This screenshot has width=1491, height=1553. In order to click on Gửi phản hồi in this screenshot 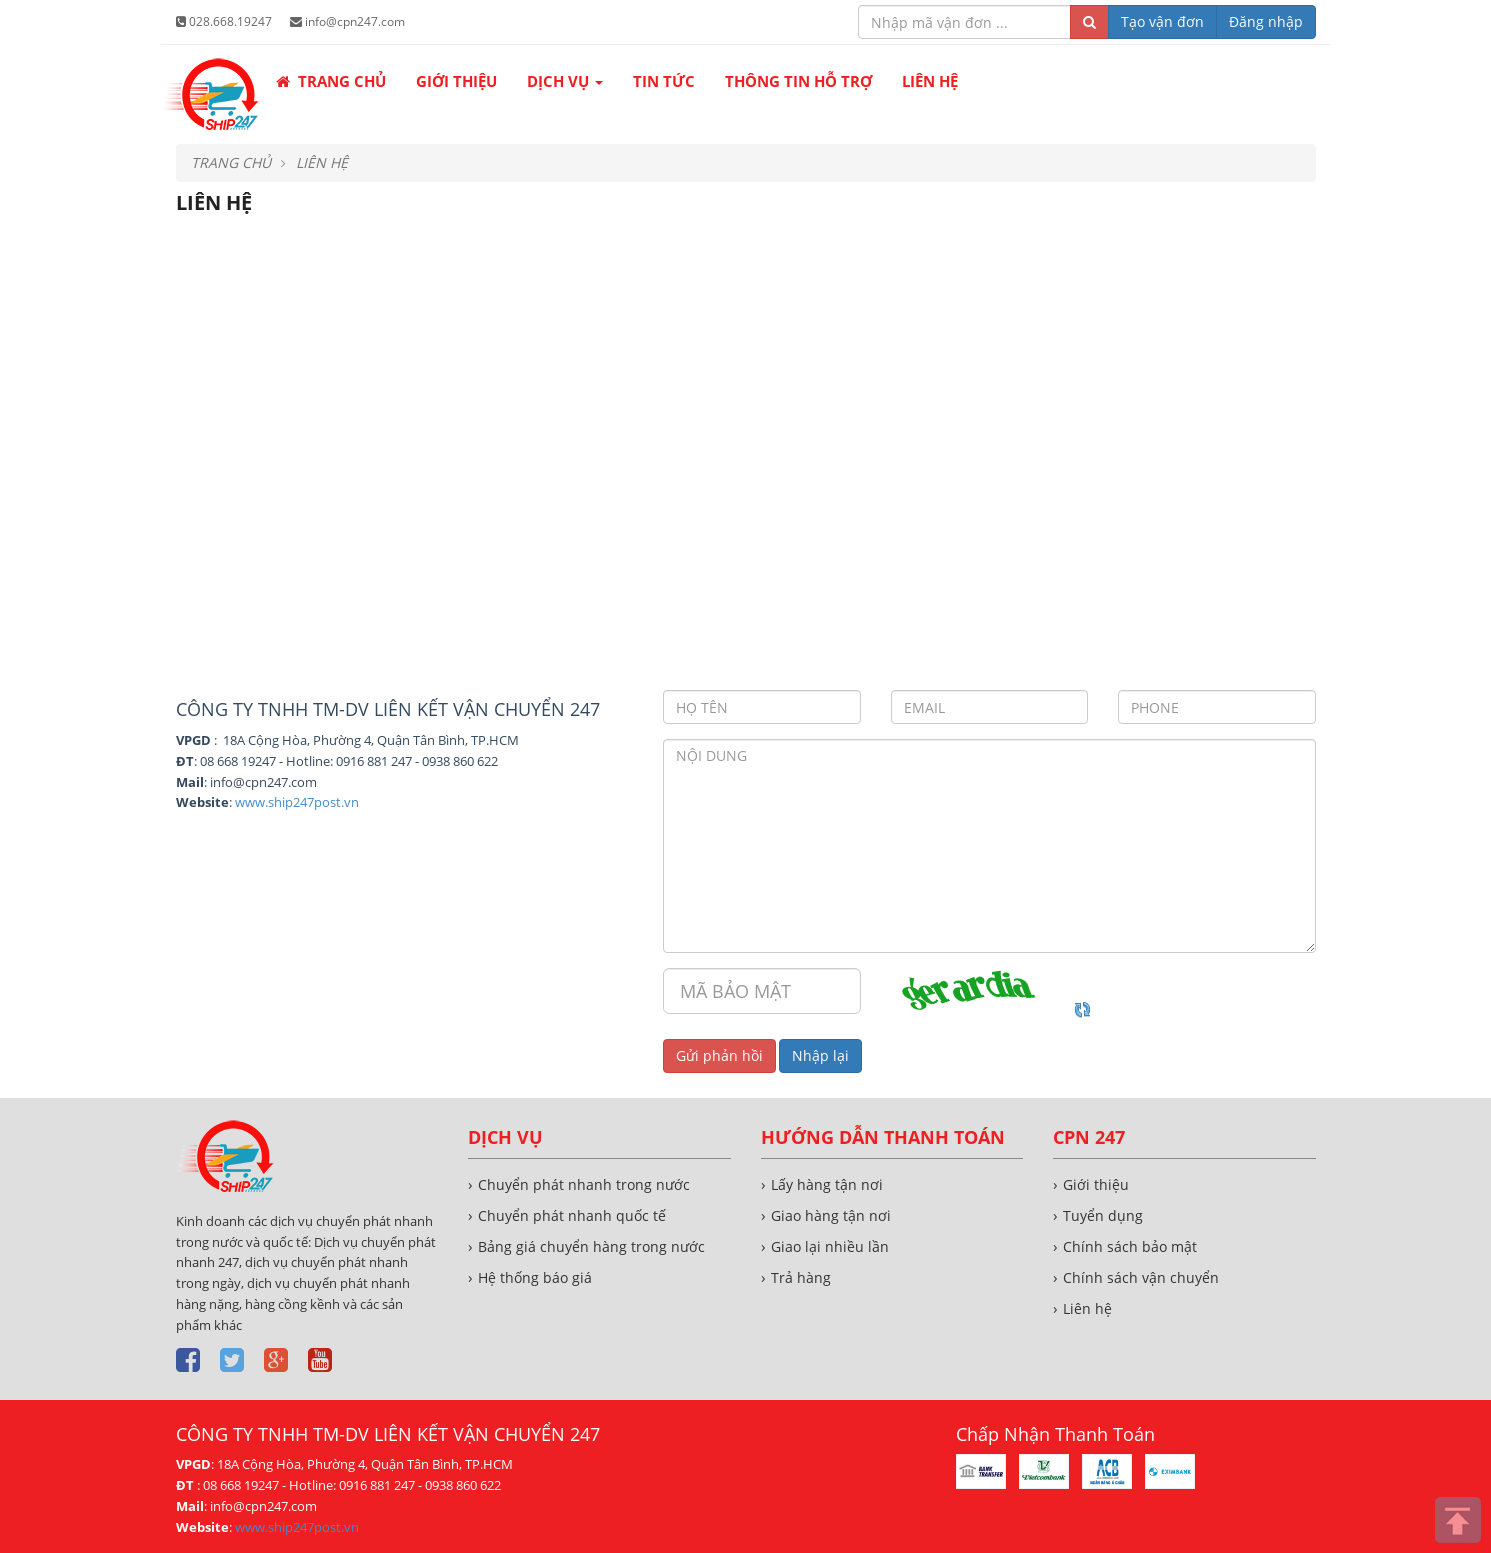, I will do `click(719, 1055)`.